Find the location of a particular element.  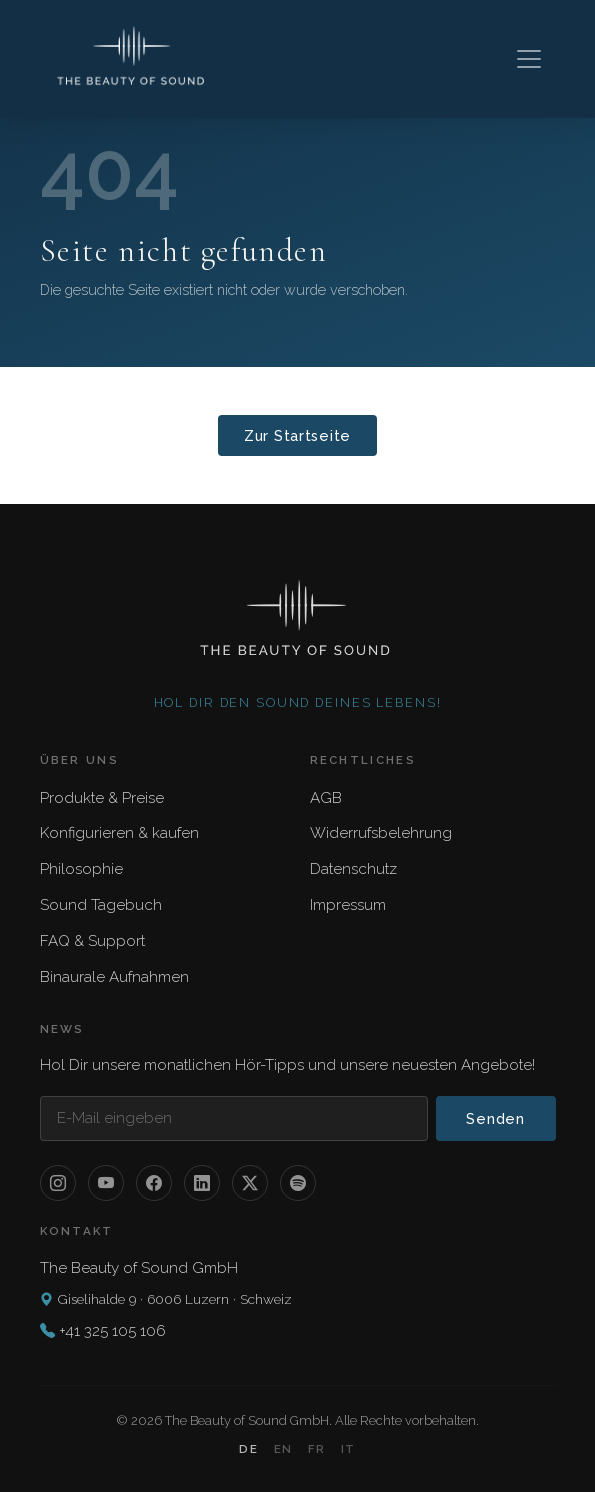

FR is located at coordinates (316, 1449).